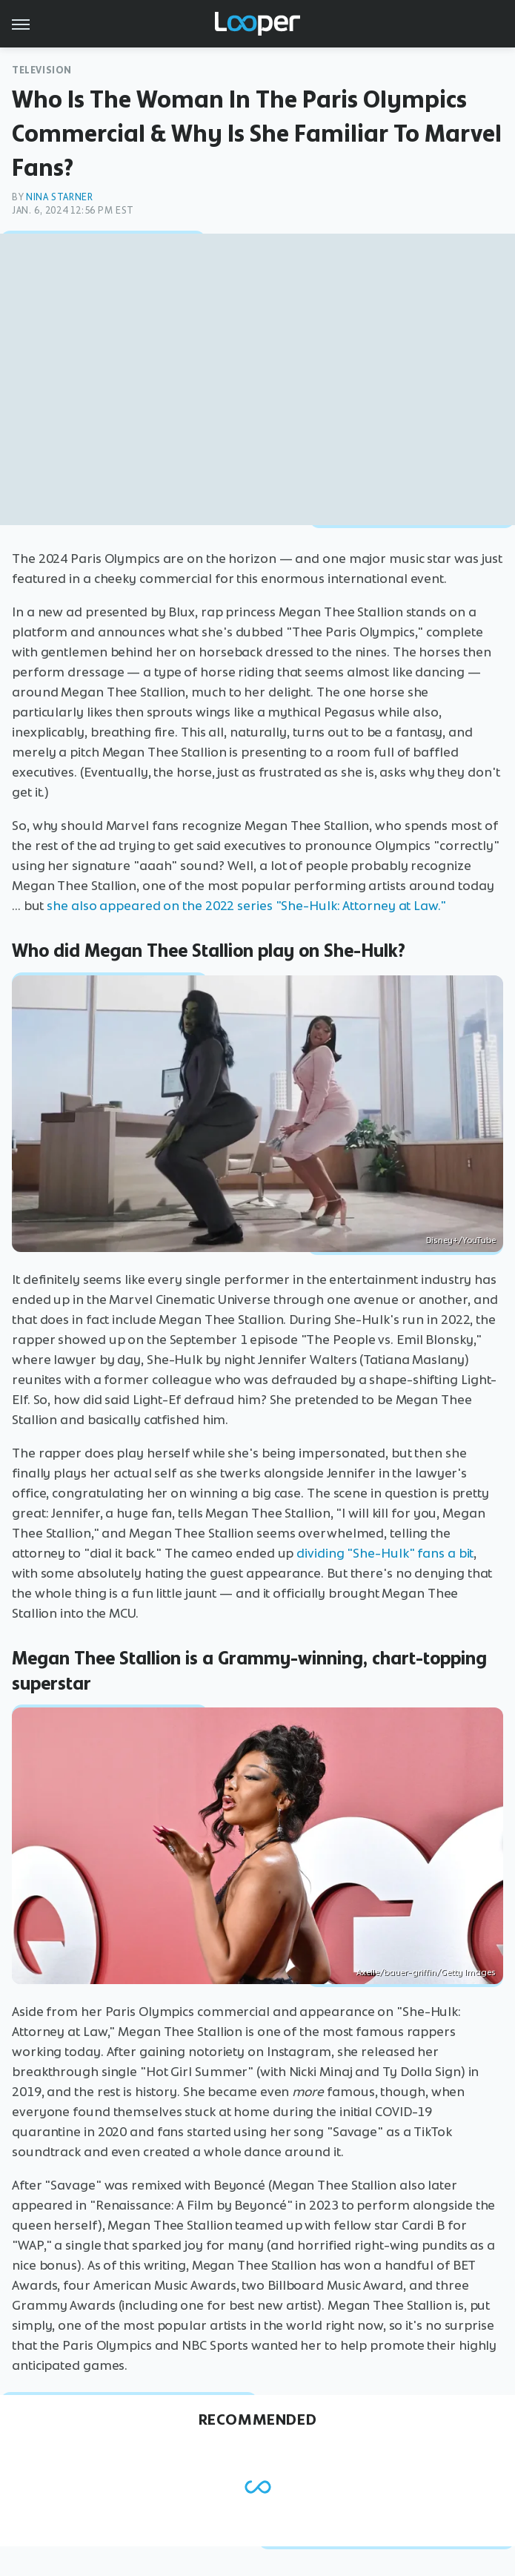 Image resolution: width=515 pixels, height=2576 pixels. Describe the element at coordinates (461, 1240) in the screenshot. I see `Disney+/YouTube` at that location.